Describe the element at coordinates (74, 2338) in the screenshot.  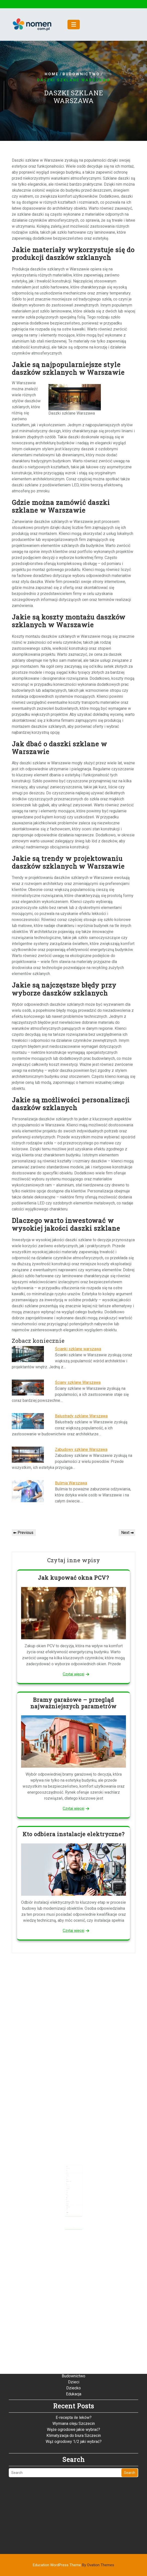
I see `E-recepta ile leków?` at that location.